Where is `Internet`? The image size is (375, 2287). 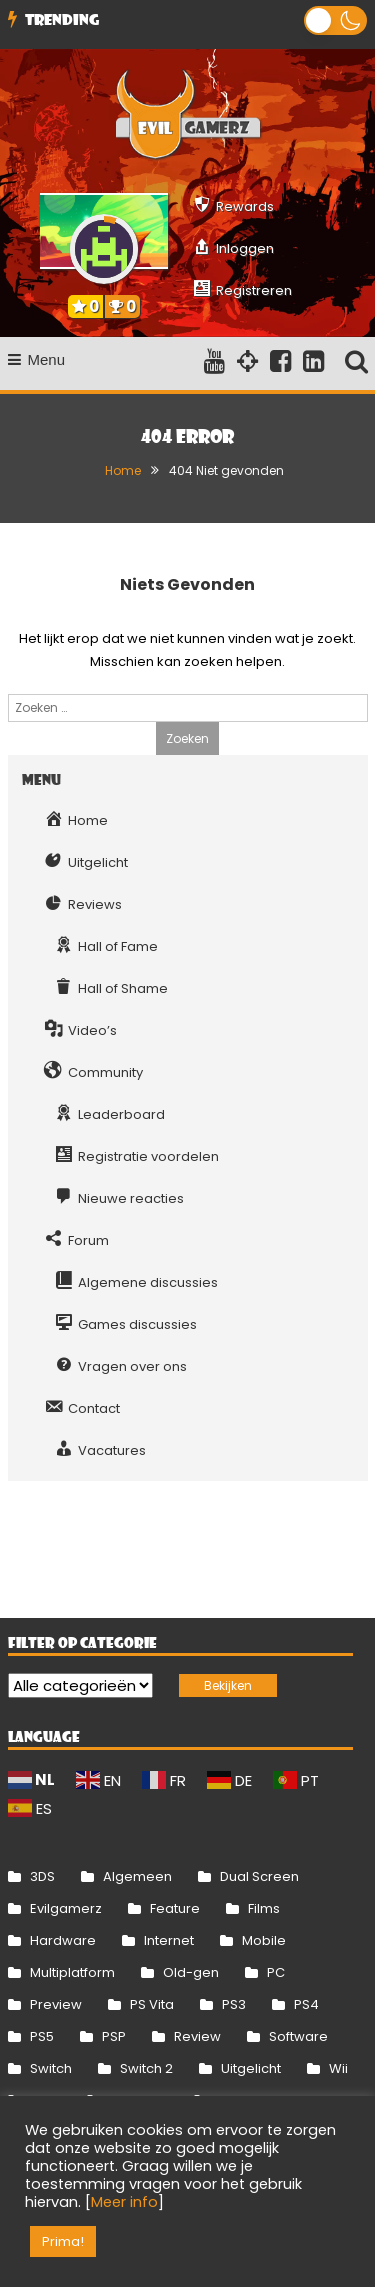 Internet is located at coordinates (169, 1940).